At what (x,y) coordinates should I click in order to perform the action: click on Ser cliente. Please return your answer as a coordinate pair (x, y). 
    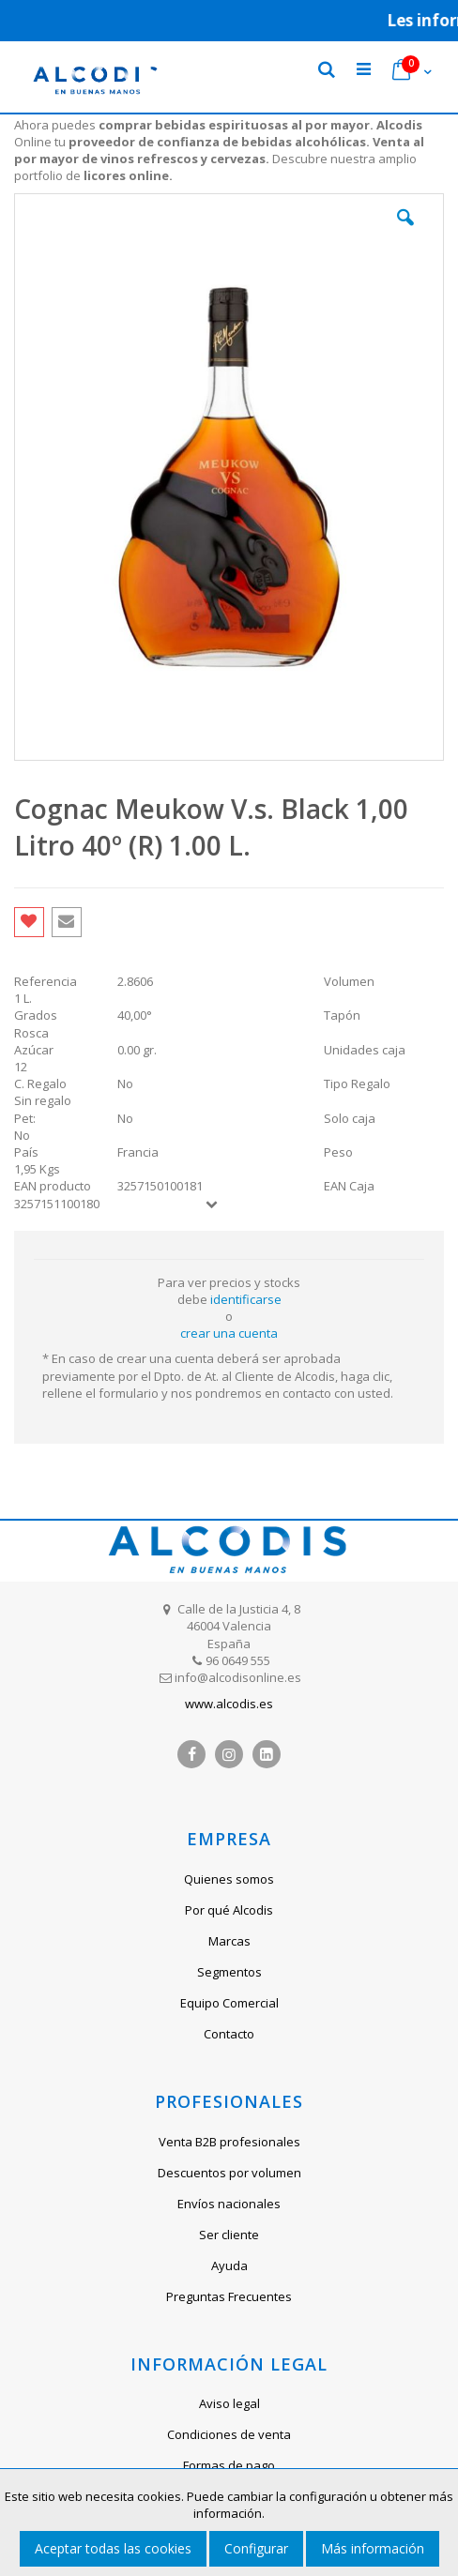
    Looking at the image, I should click on (229, 2234).